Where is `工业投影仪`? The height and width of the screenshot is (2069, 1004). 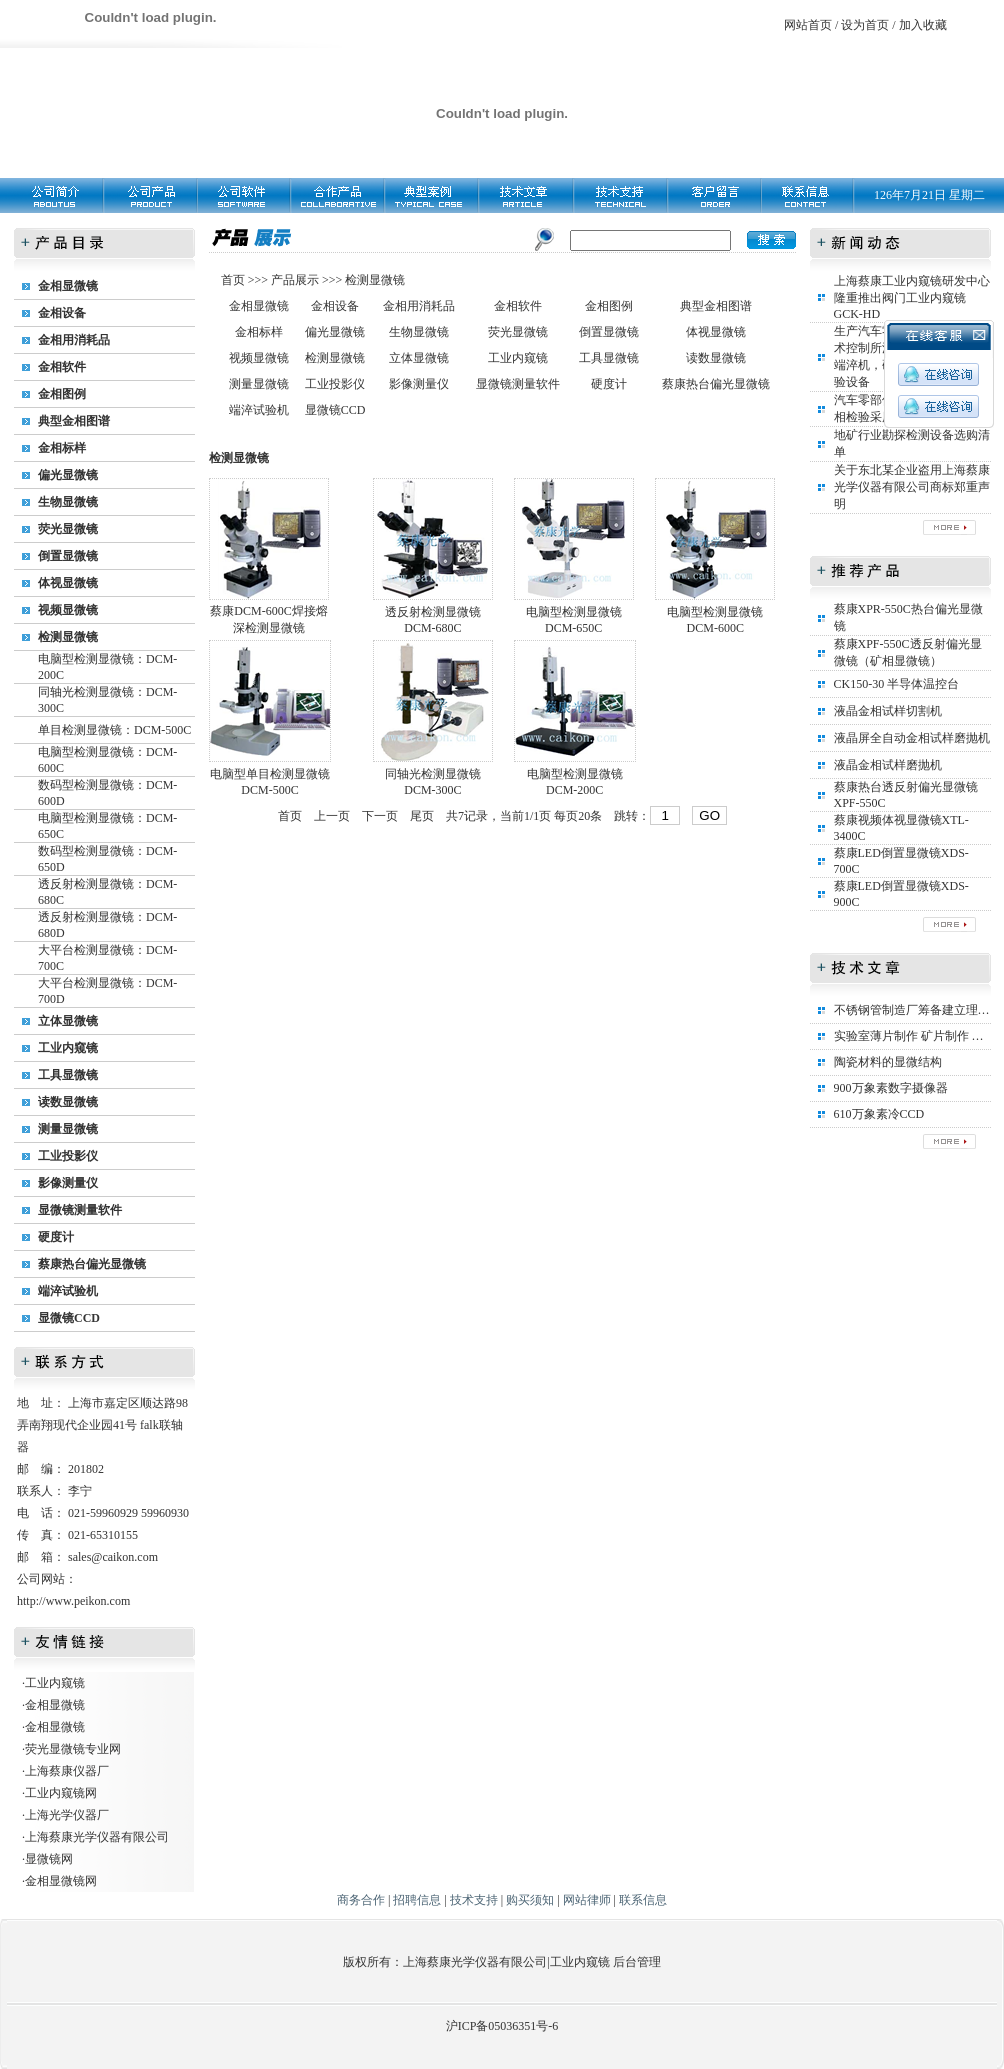
工业投影仪 is located at coordinates (68, 1156).